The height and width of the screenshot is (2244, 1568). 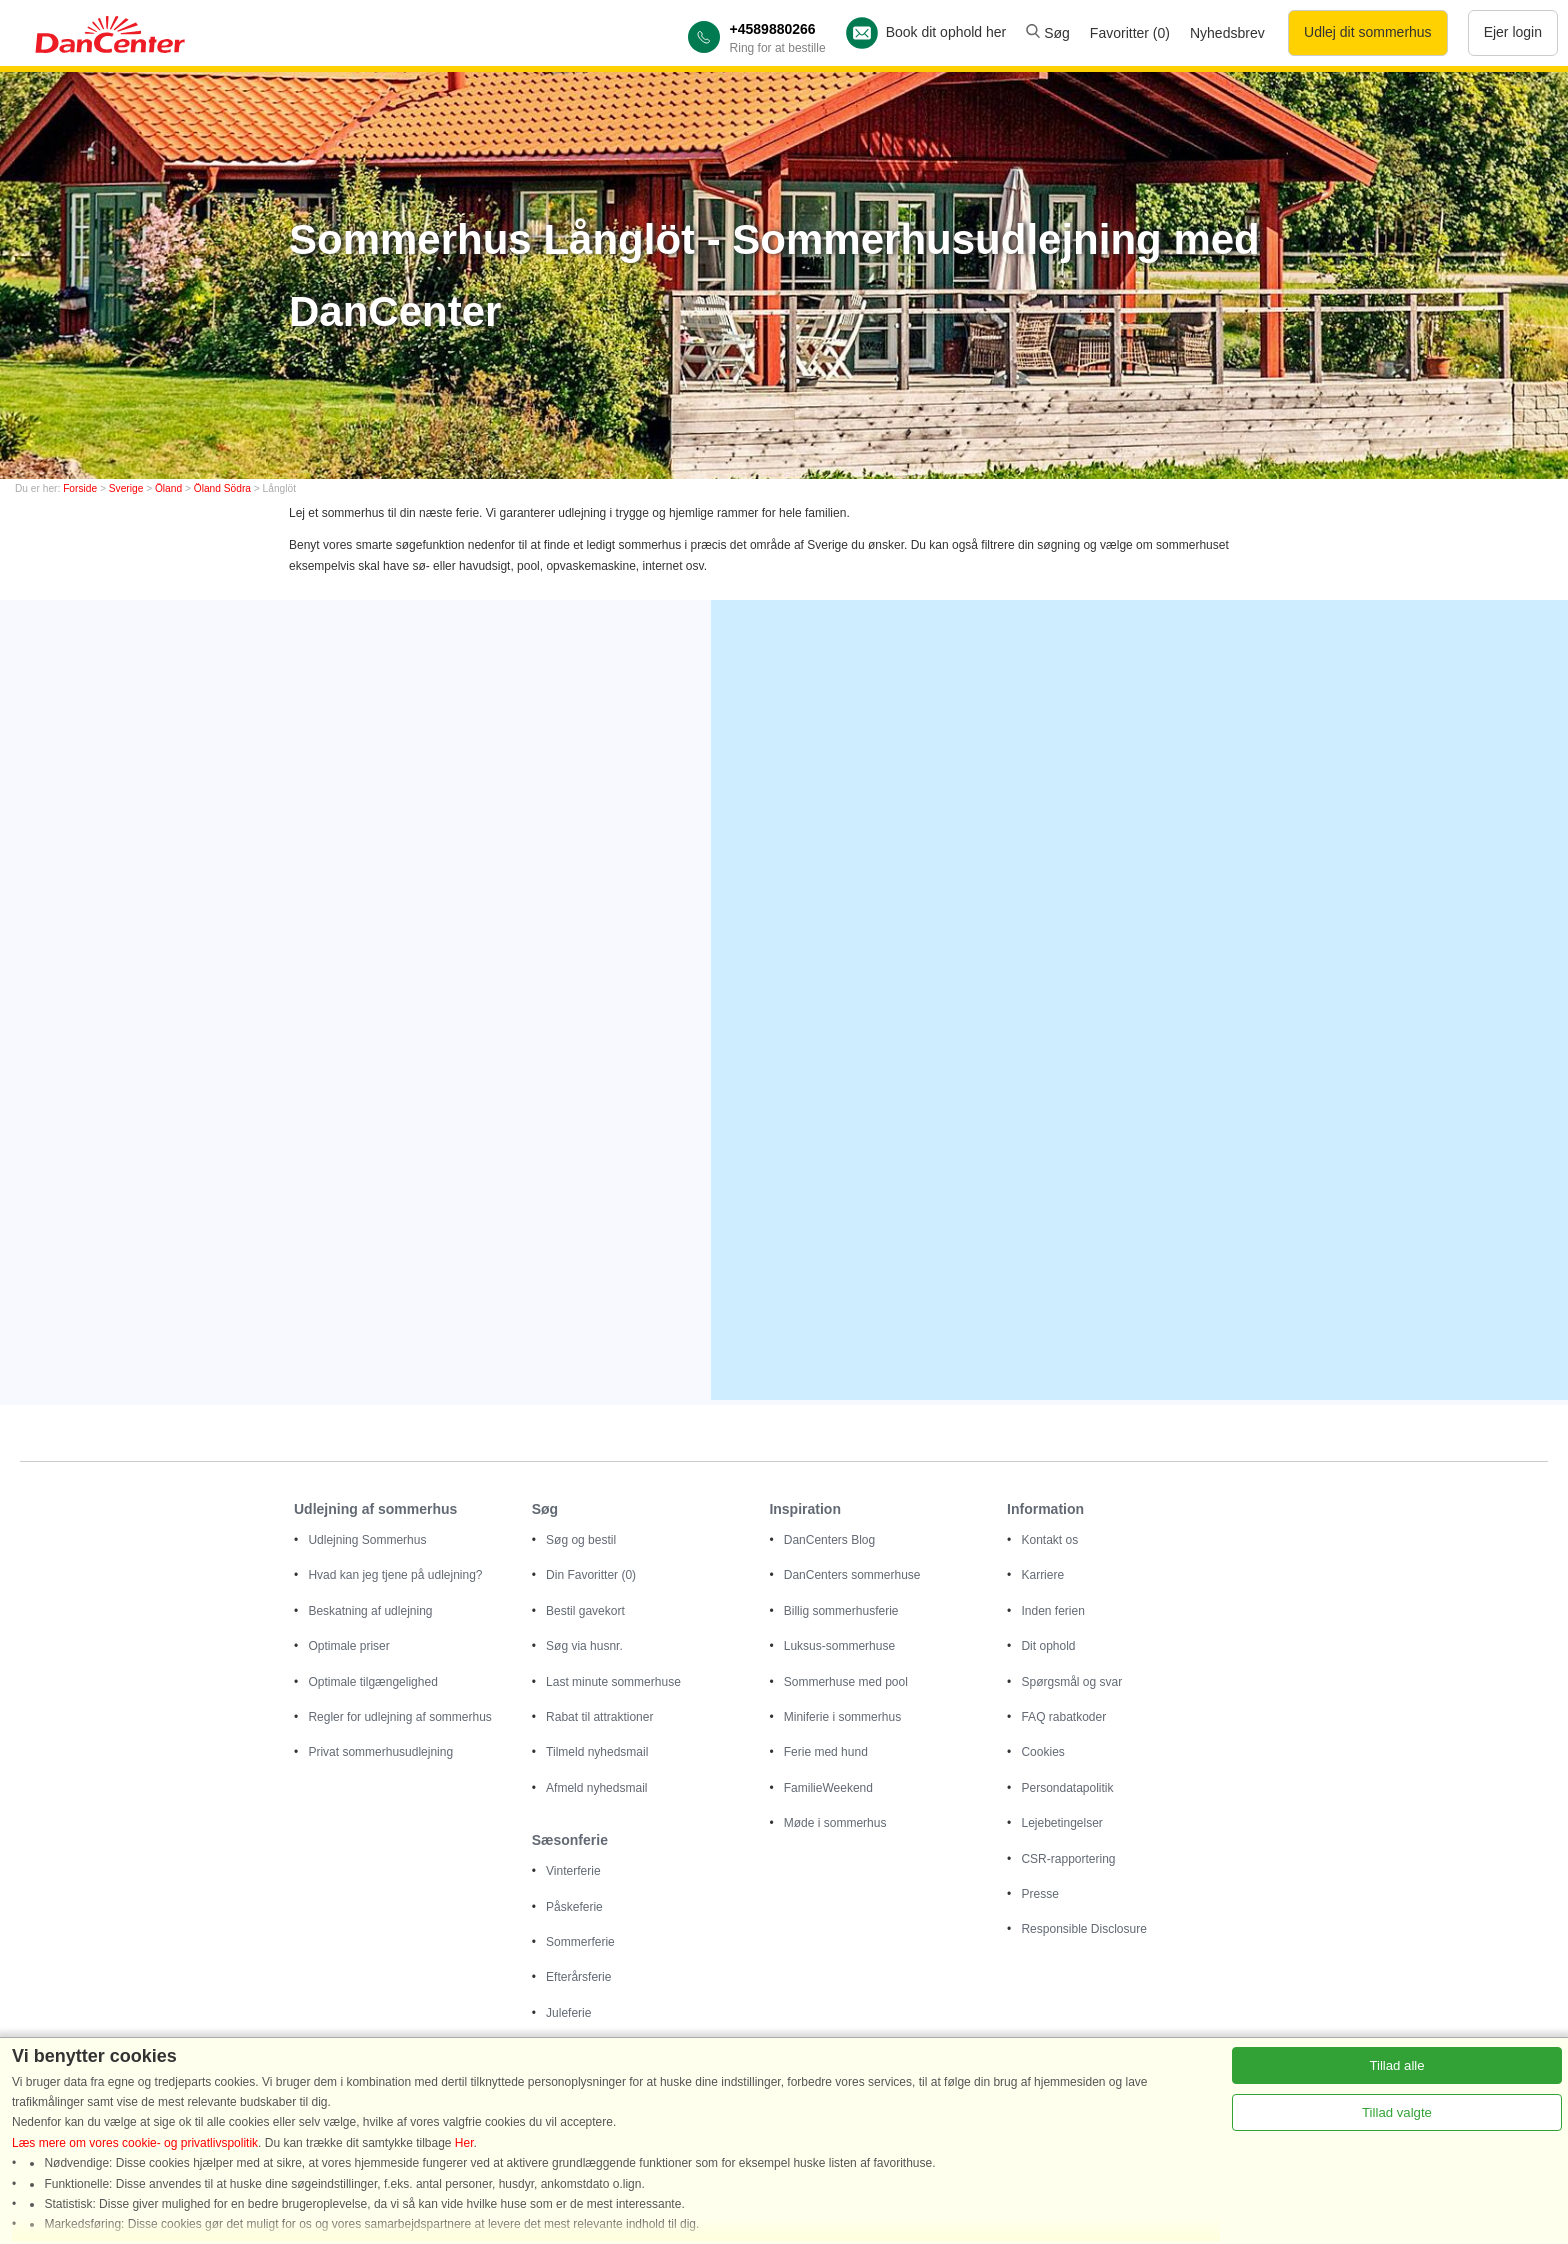 I want to click on Ejer login, so click(x=1513, y=32).